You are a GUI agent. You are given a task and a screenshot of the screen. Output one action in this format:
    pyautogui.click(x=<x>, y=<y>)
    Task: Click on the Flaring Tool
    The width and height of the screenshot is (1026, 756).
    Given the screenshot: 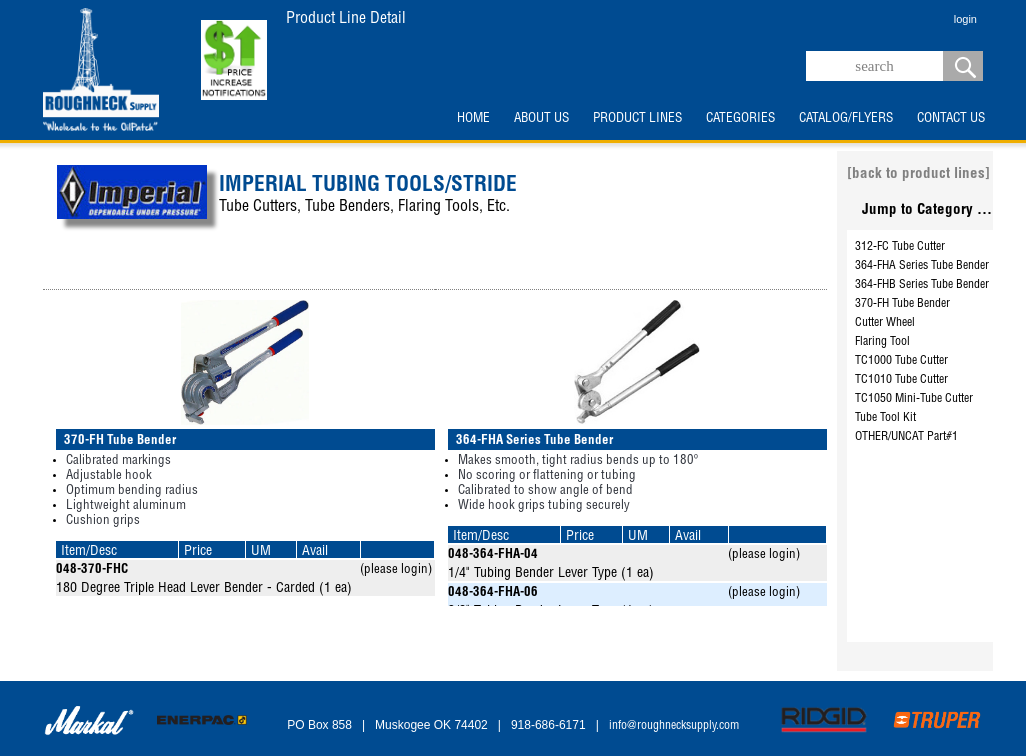 What is the action you would take?
    pyautogui.click(x=882, y=342)
    